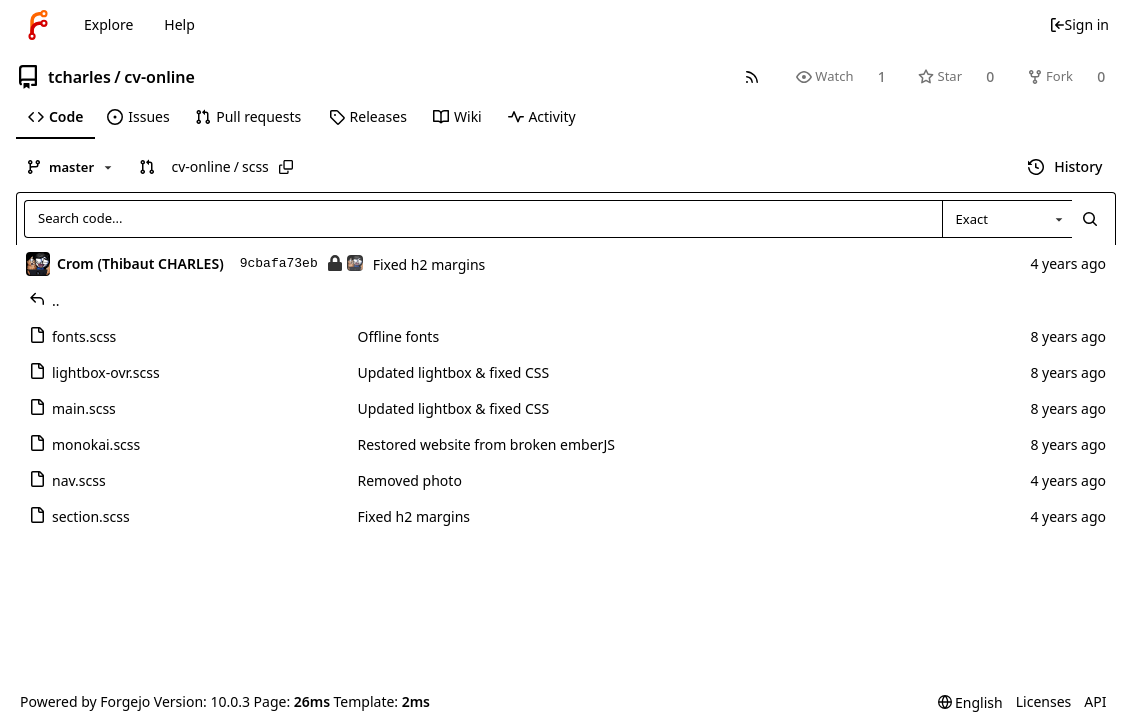  I want to click on Removed photo, so click(409, 480).